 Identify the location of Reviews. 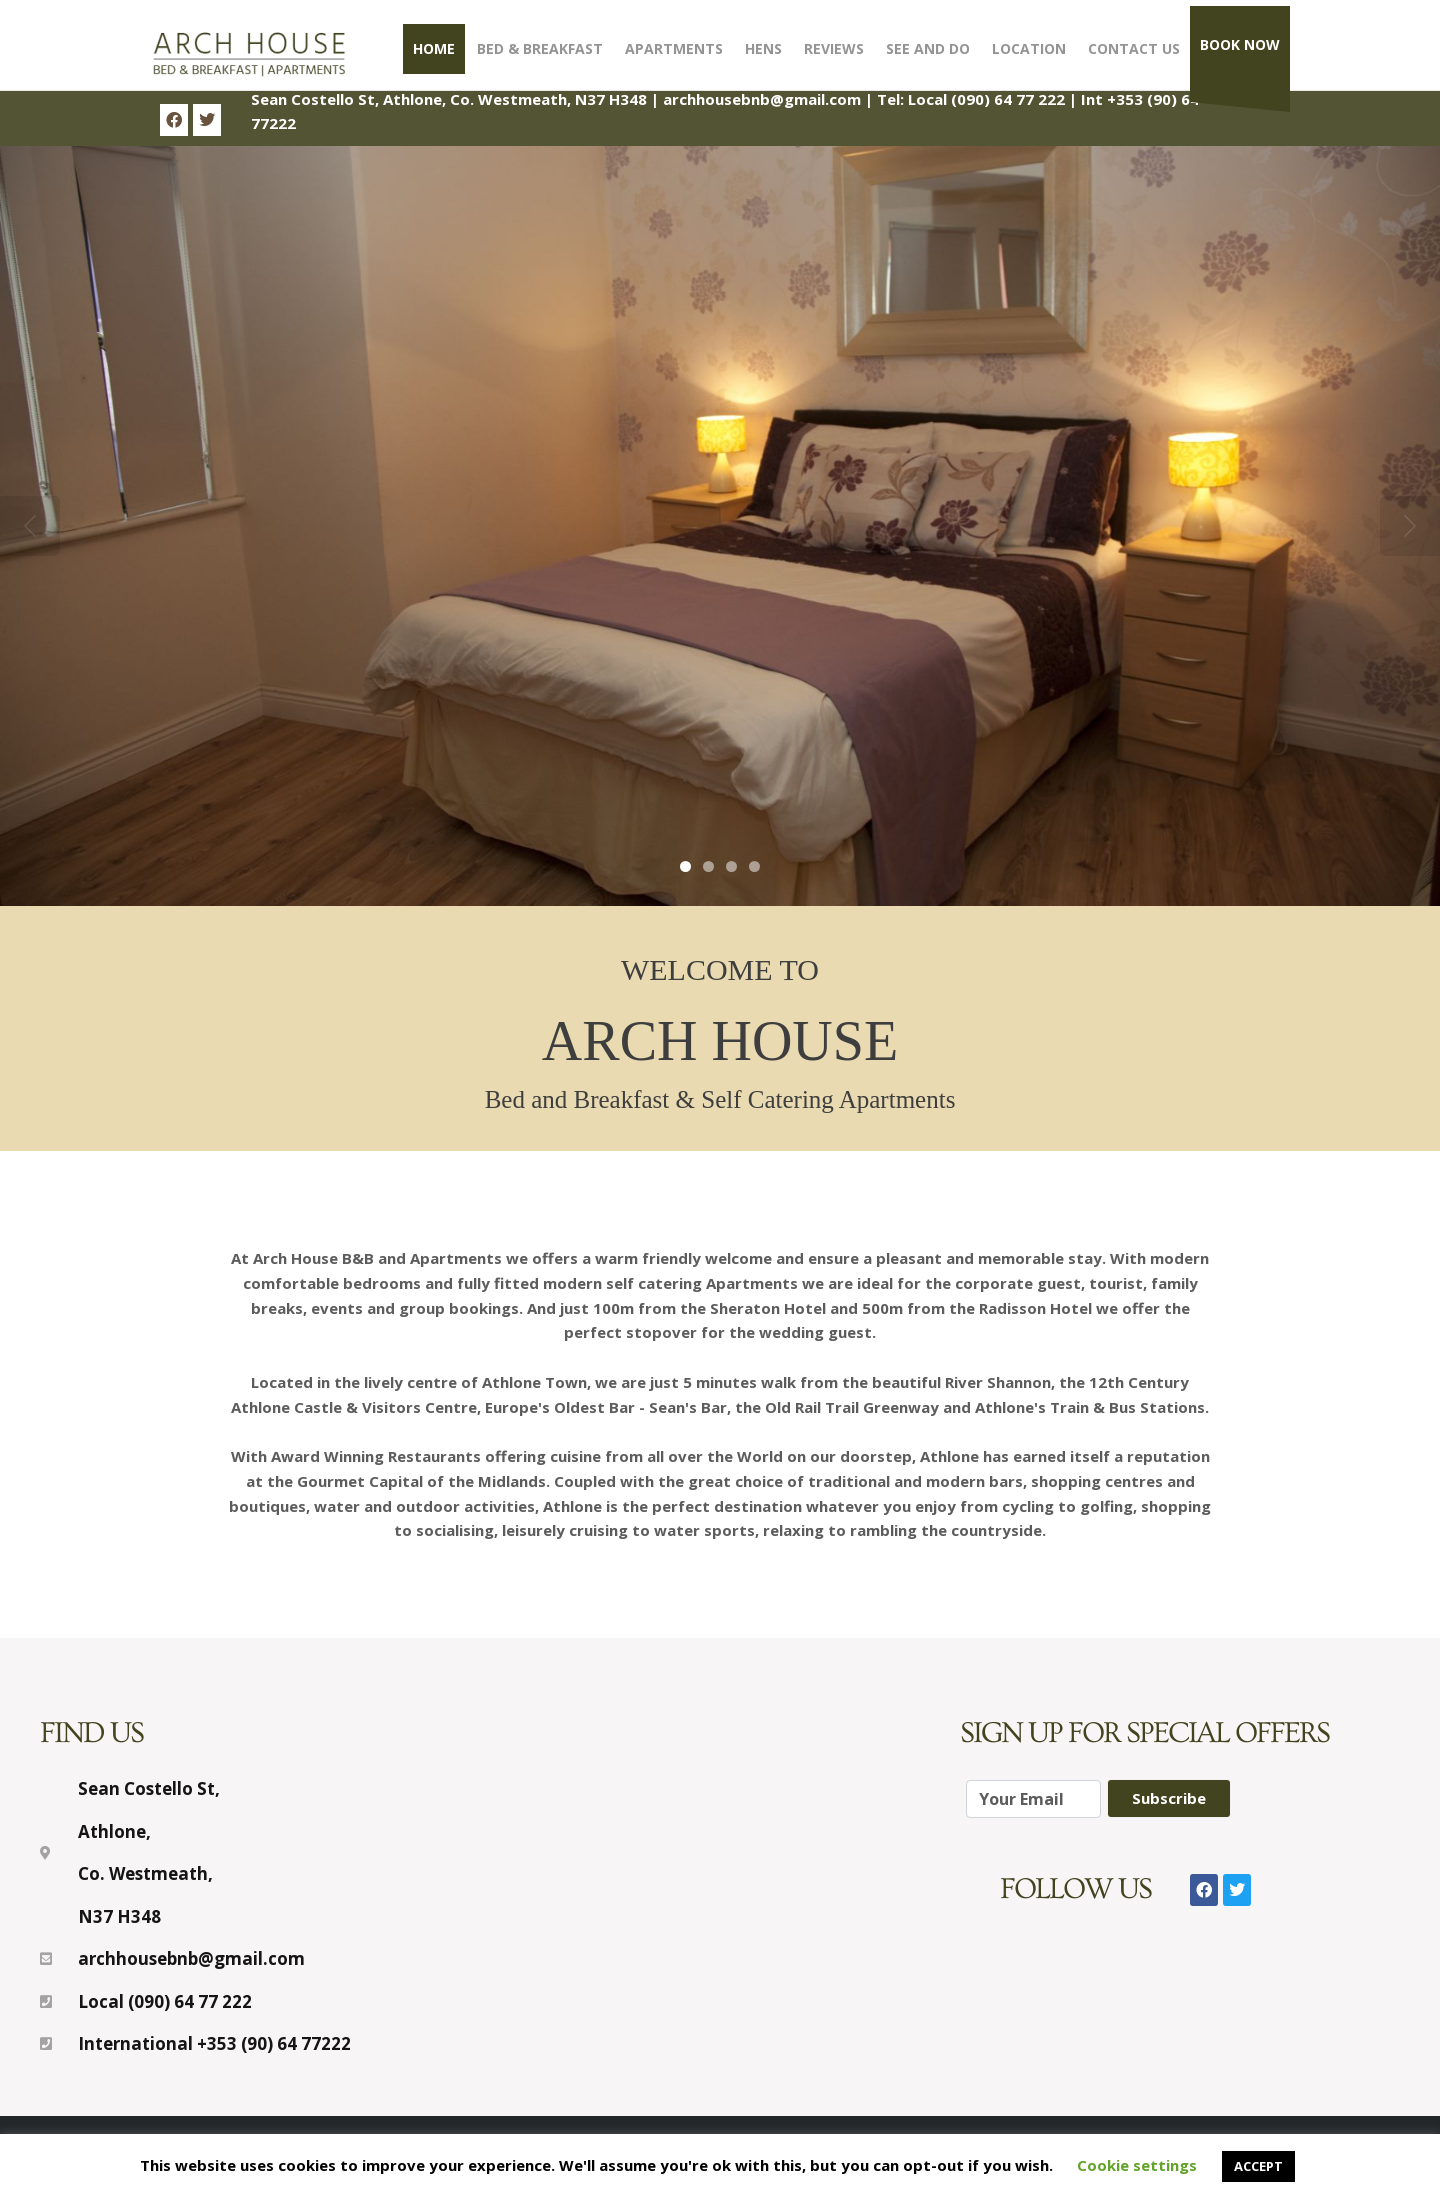
(834, 48).